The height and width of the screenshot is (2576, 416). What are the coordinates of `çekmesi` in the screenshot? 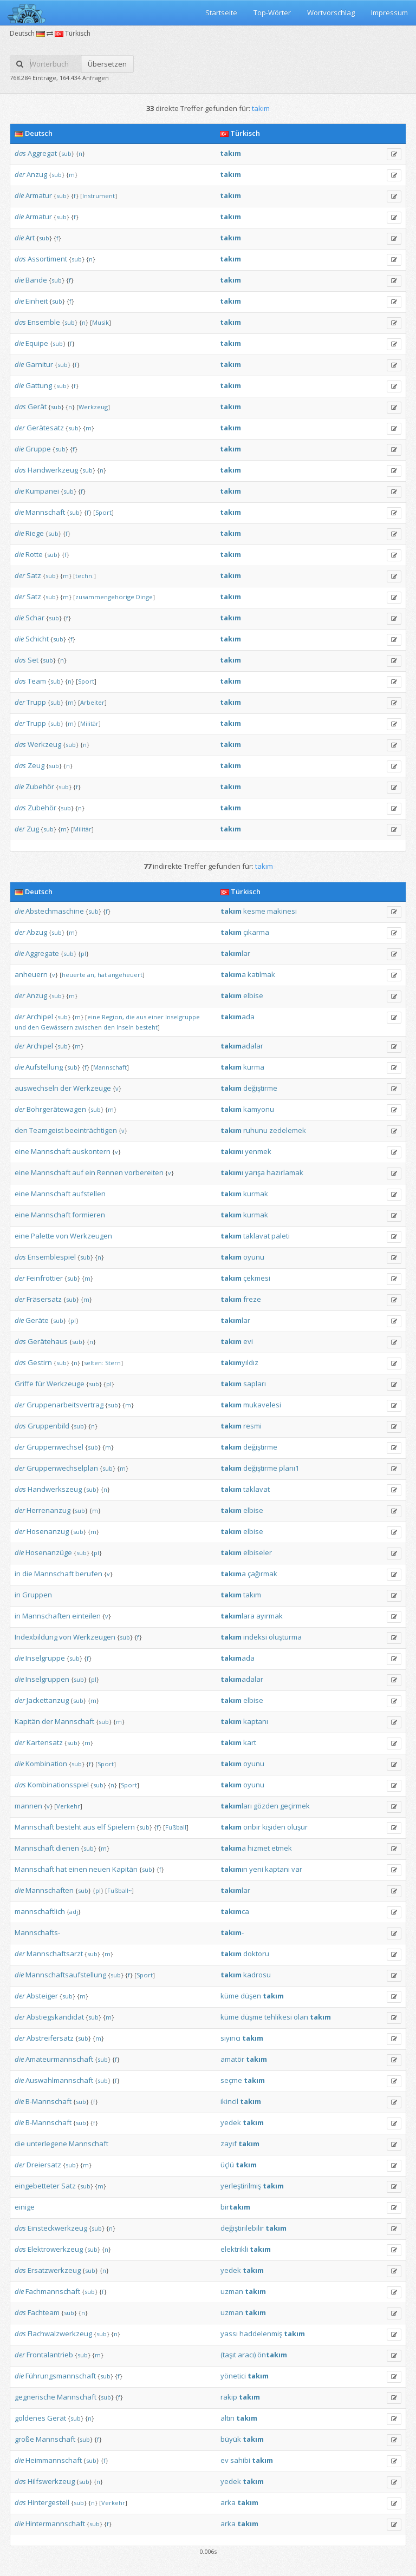 It's located at (256, 1278).